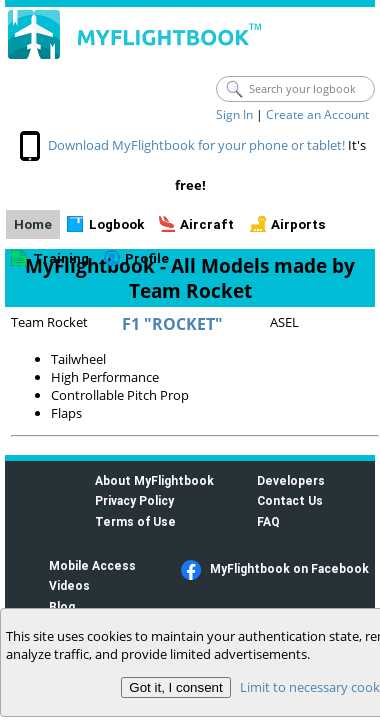  Describe the element at coordinates (134, 500) in the screenshot. I see `Privacy Policy` at that location.